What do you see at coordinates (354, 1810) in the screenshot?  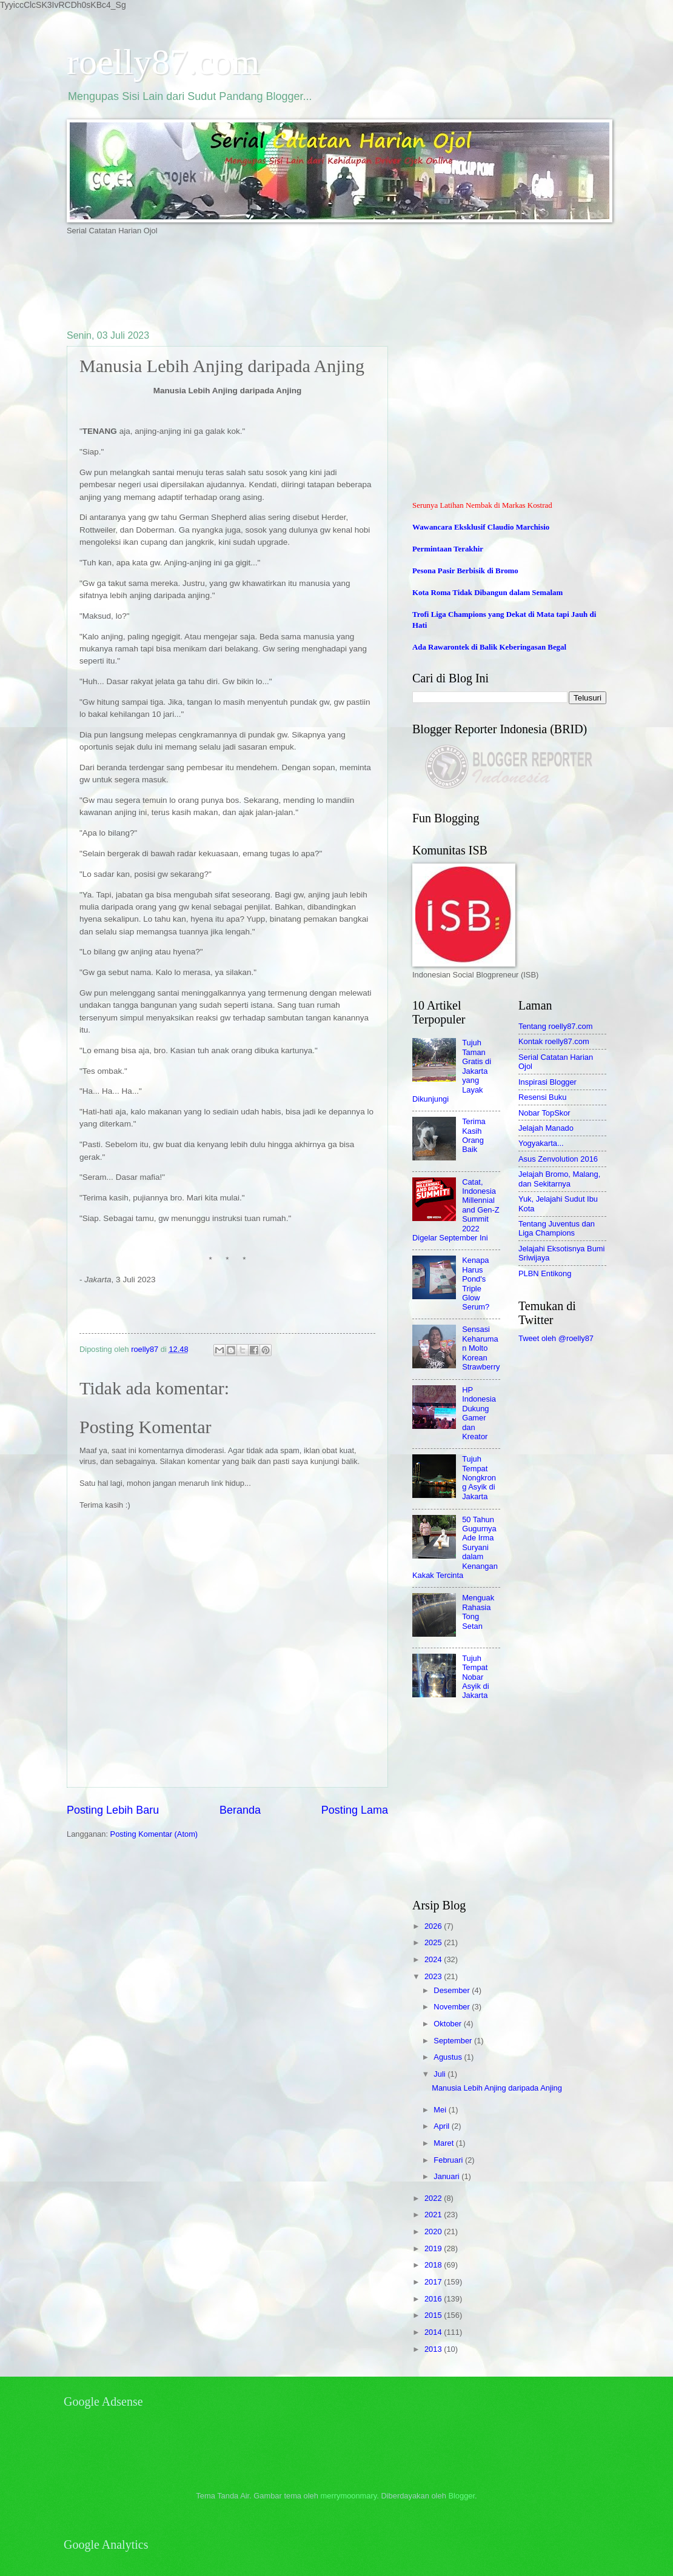 I see `Posting Lama` at bounding box center [354, 1810].